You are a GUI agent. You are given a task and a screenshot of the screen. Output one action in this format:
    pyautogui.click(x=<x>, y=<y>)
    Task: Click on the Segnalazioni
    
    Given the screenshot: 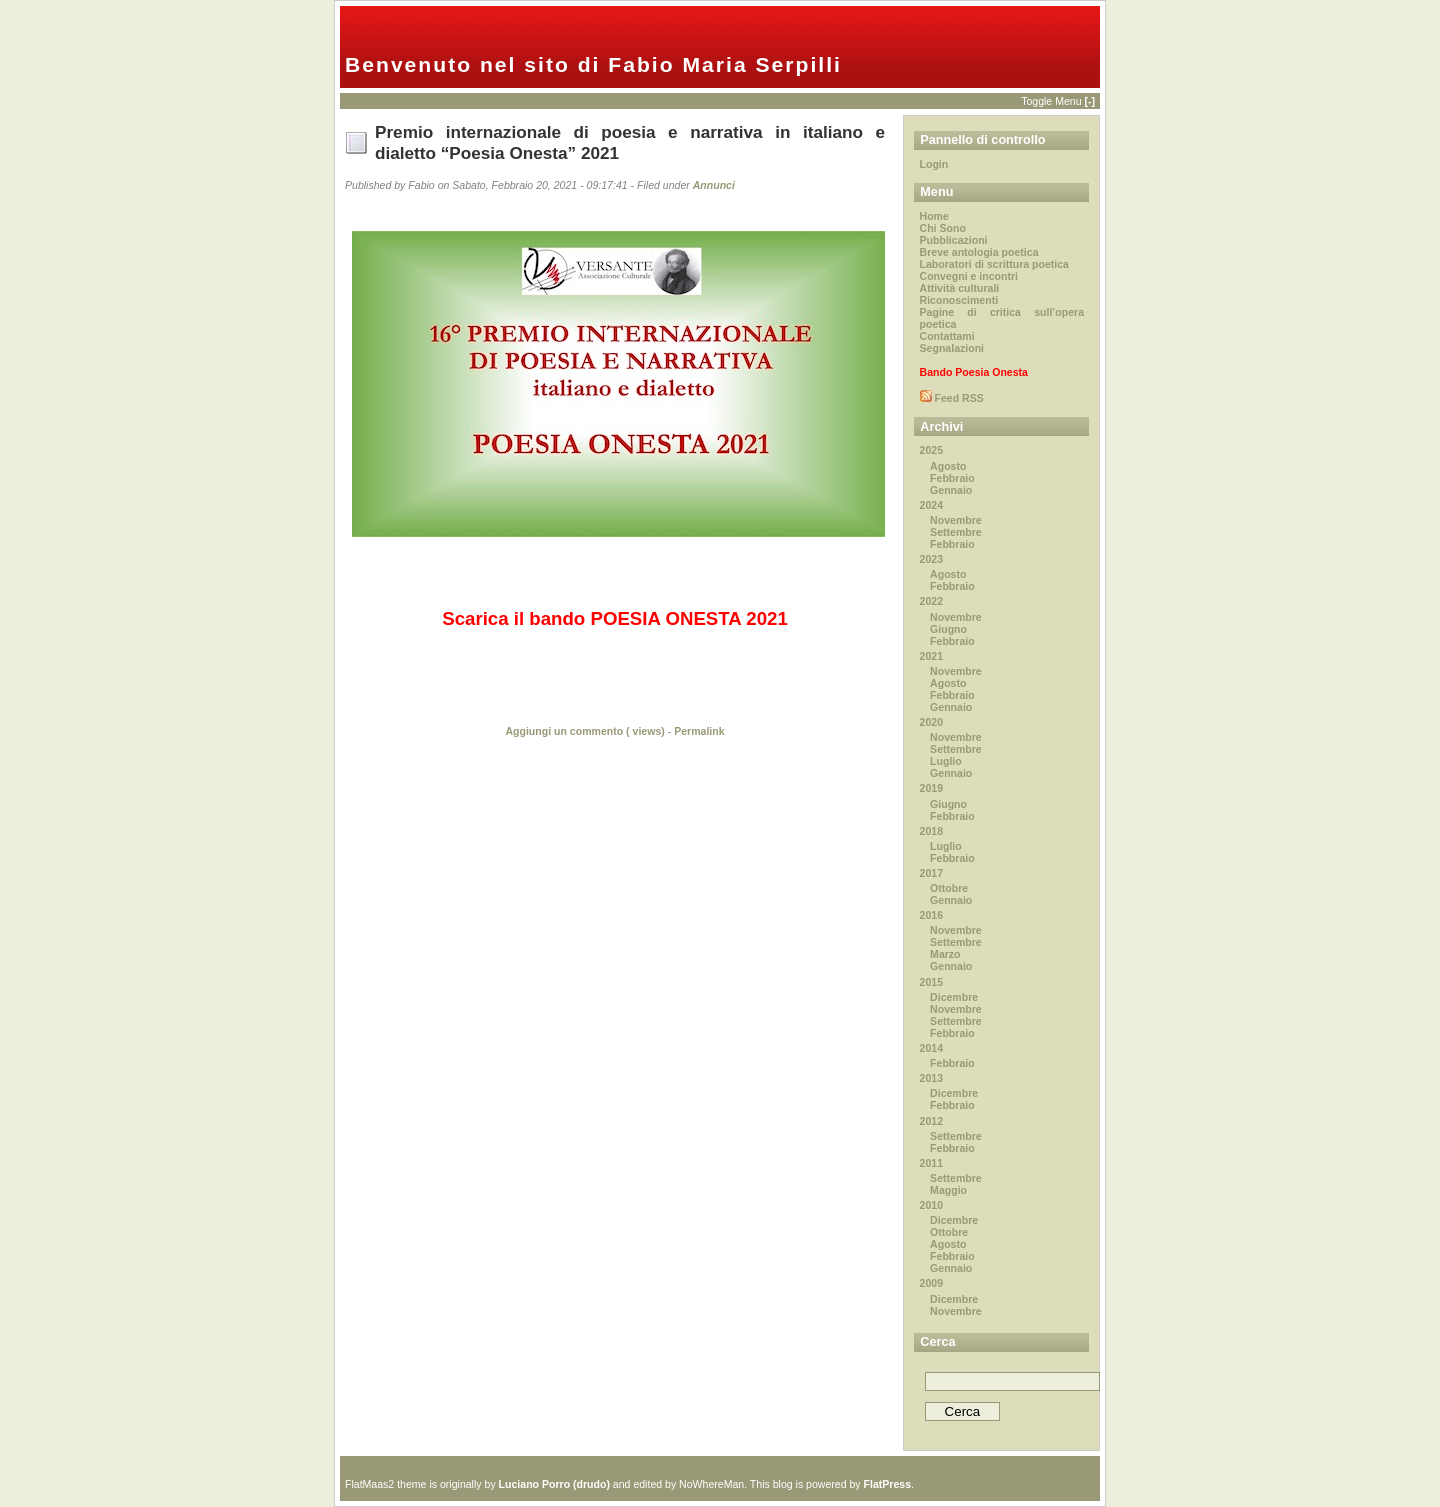 What is the action you would take?
    pyautogui.click(x=952, y=348)
    